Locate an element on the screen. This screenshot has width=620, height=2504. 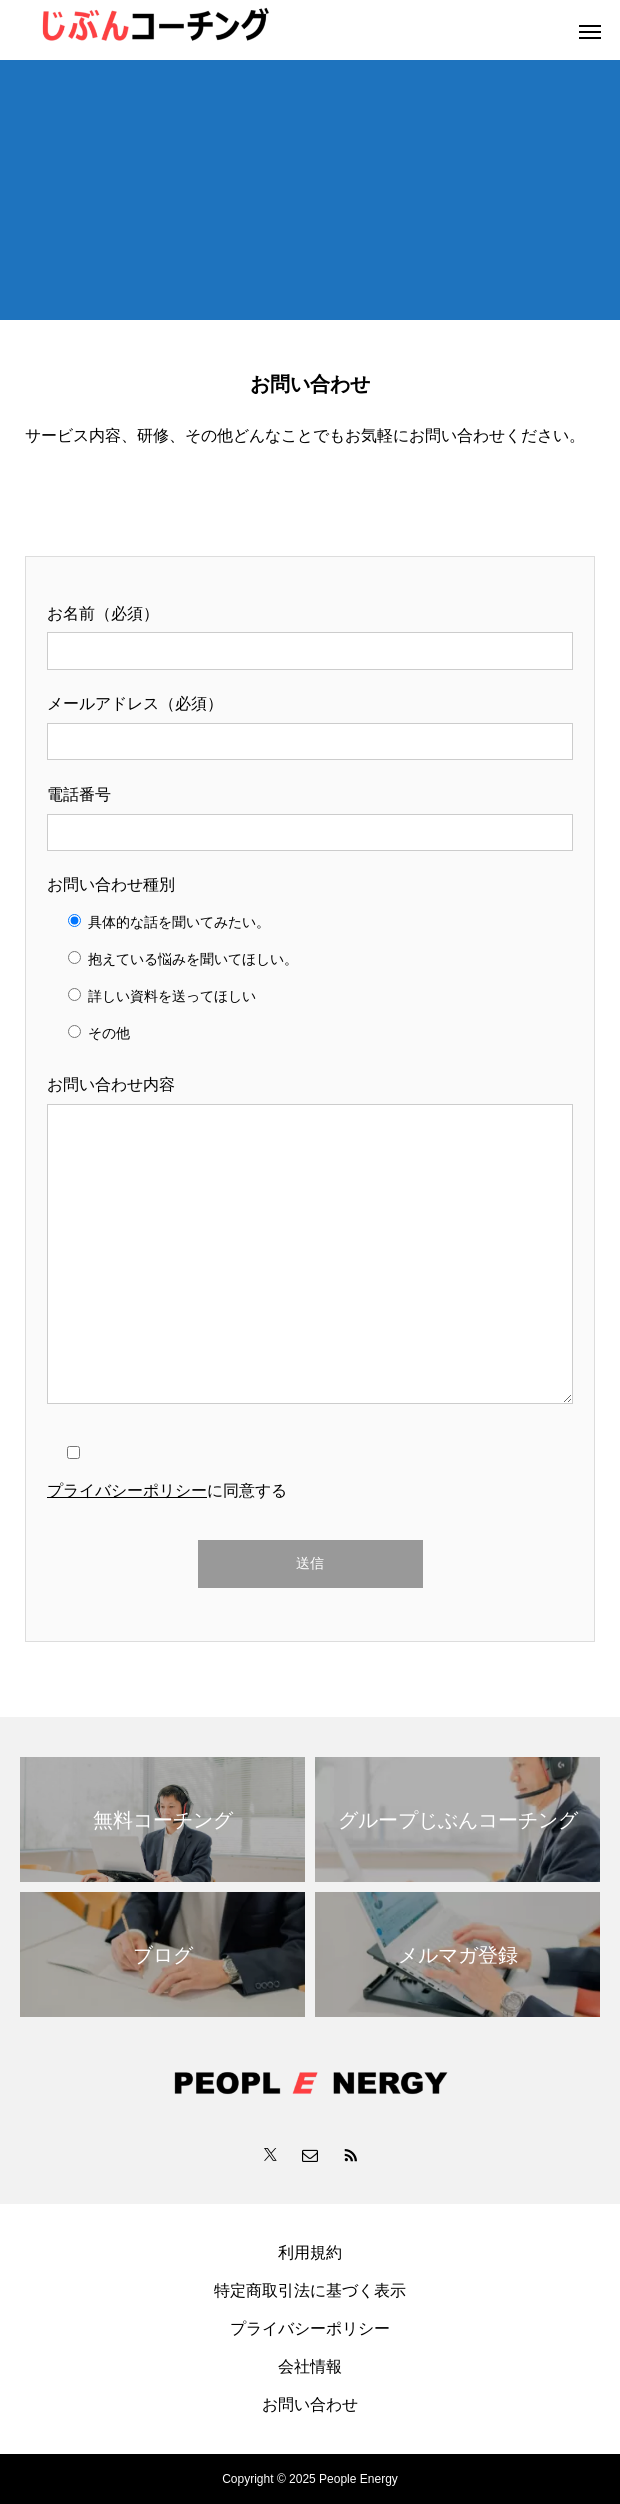
プライバシーポリシー is located at coordinates (127, 1490).